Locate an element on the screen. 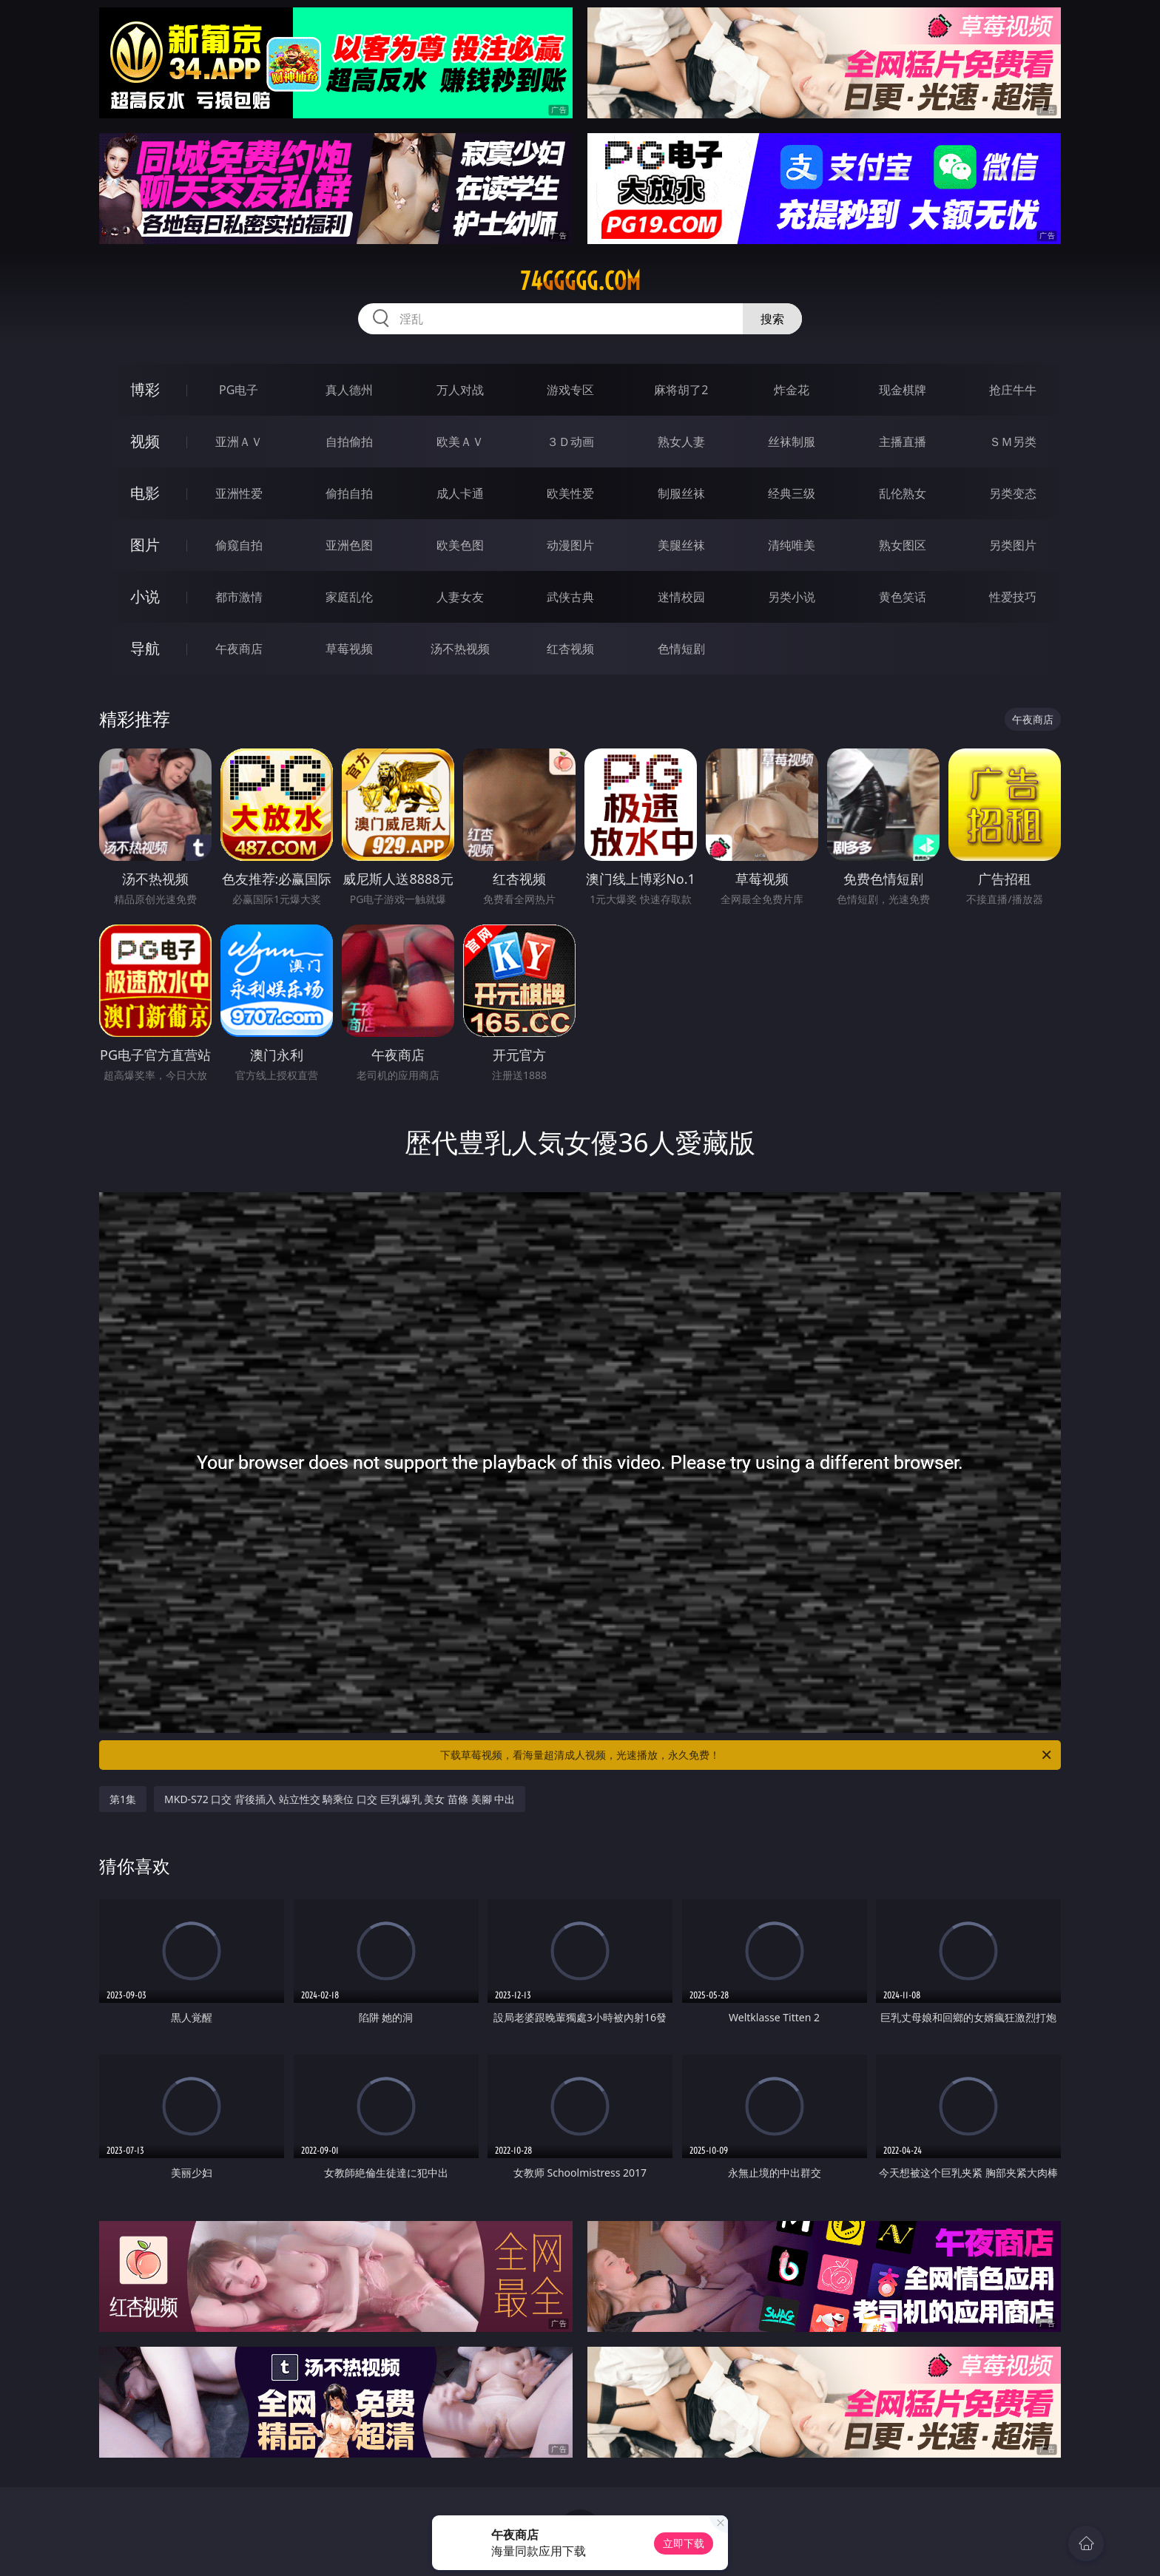 Image resolution: width=1160 pixels, height=2576 pixels. 武侠古典 is located at coordinates (570, 597).